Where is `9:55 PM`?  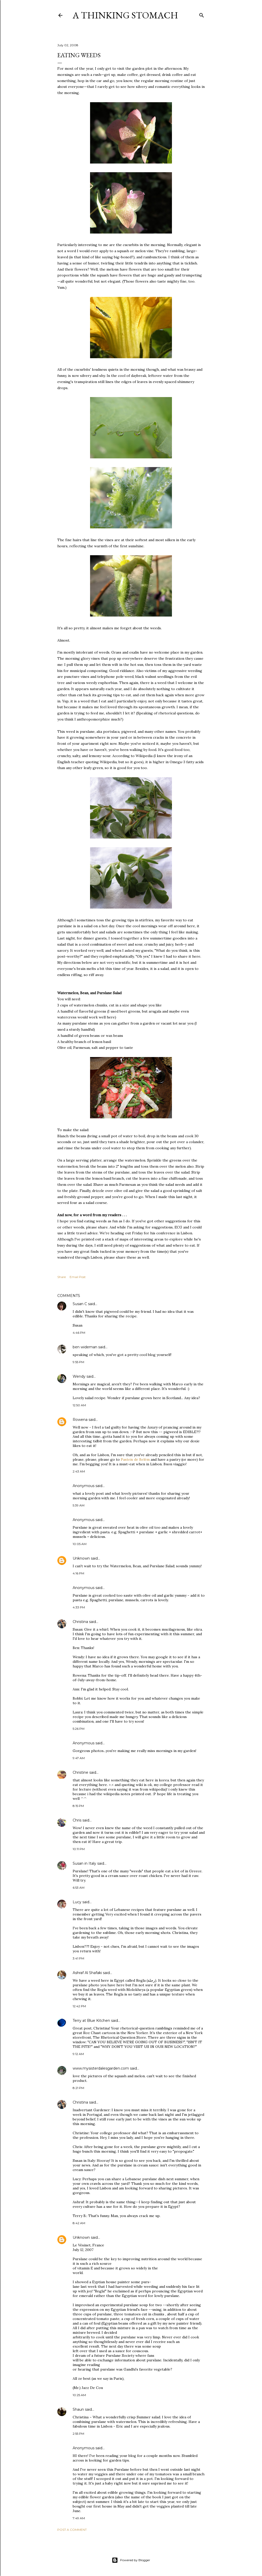 9:55 PM is located at coordinates (78, 1362).